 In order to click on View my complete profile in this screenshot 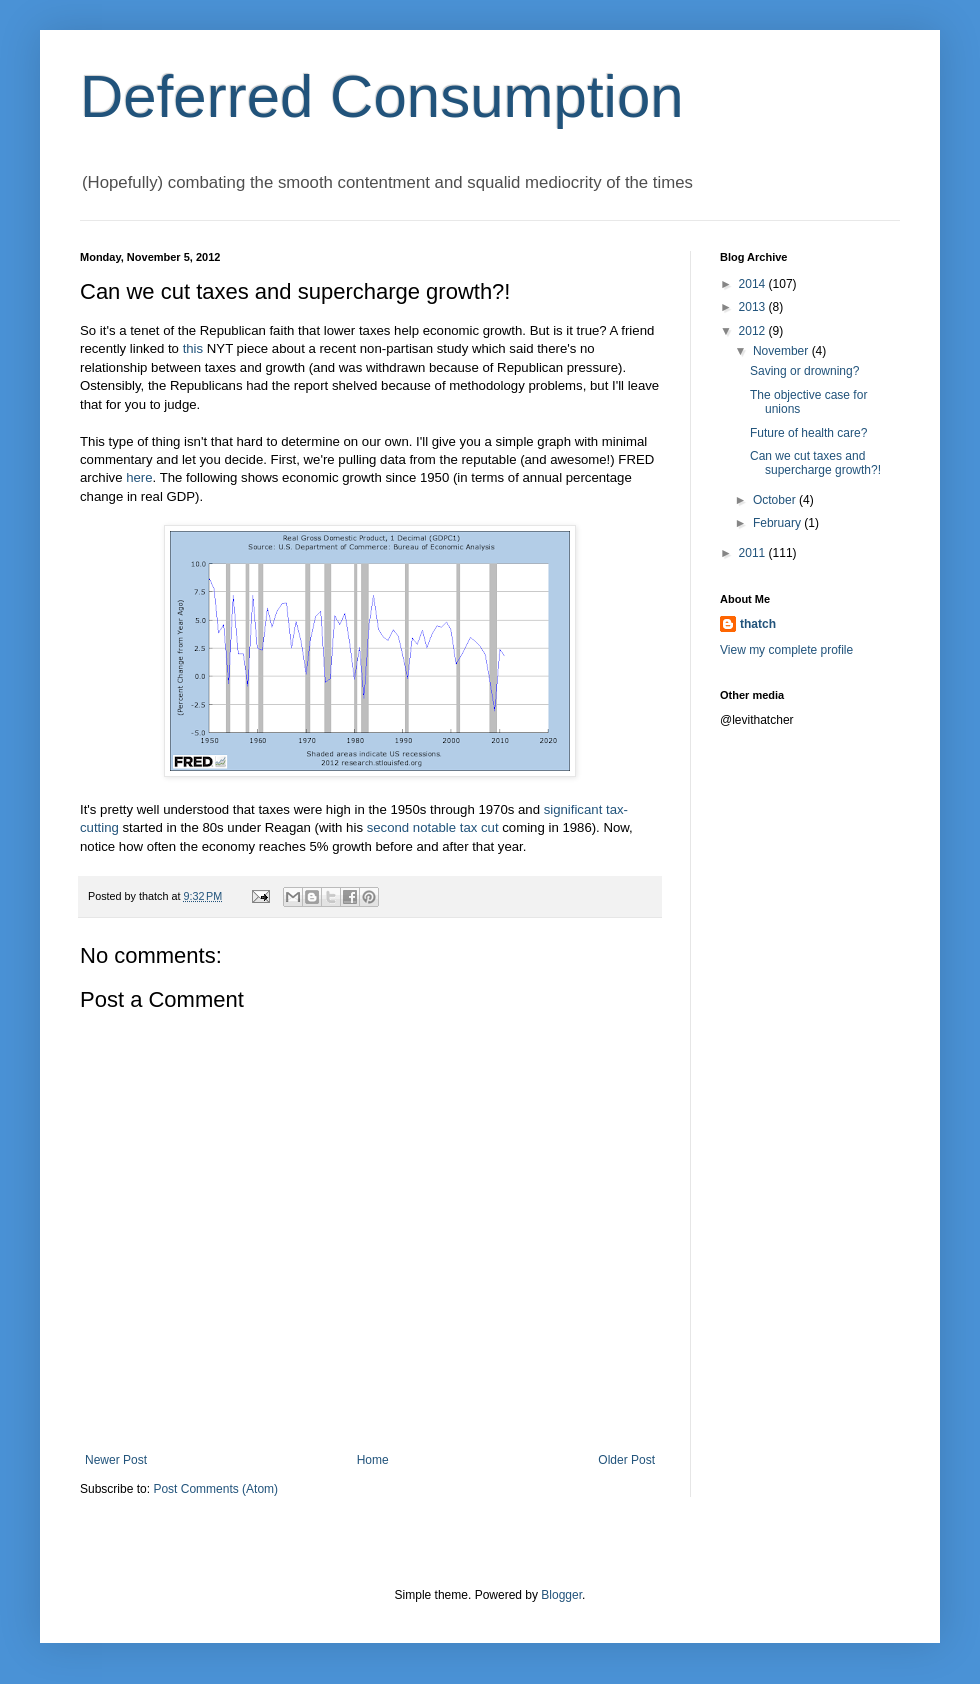, I will do `click(786, 650)`.